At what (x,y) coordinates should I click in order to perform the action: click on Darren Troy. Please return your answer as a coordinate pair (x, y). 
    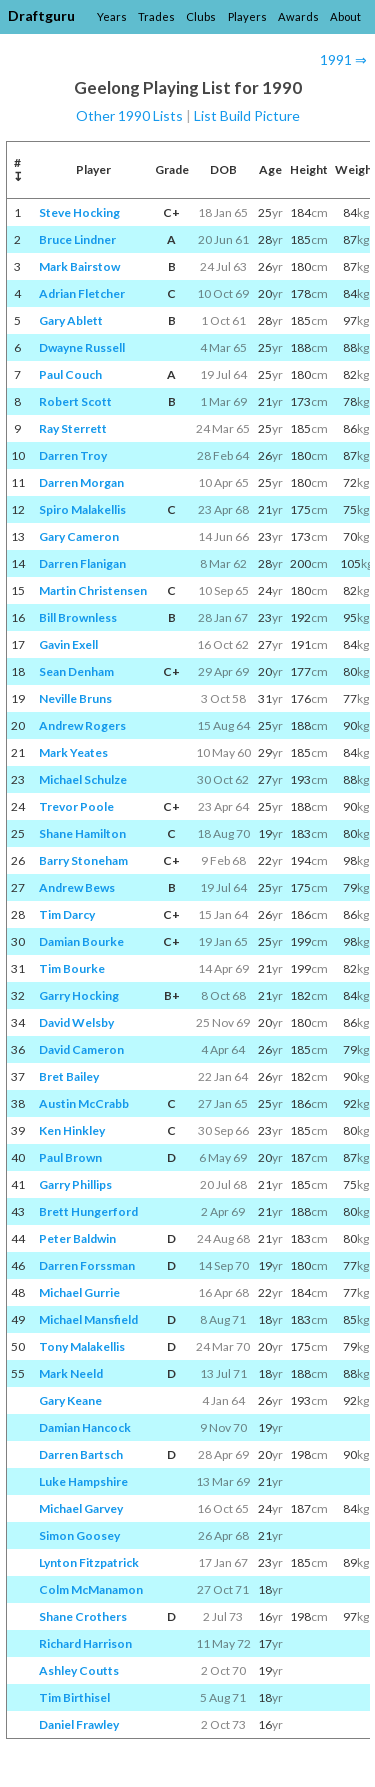
    Looking at the image, I should click on (73, 455).